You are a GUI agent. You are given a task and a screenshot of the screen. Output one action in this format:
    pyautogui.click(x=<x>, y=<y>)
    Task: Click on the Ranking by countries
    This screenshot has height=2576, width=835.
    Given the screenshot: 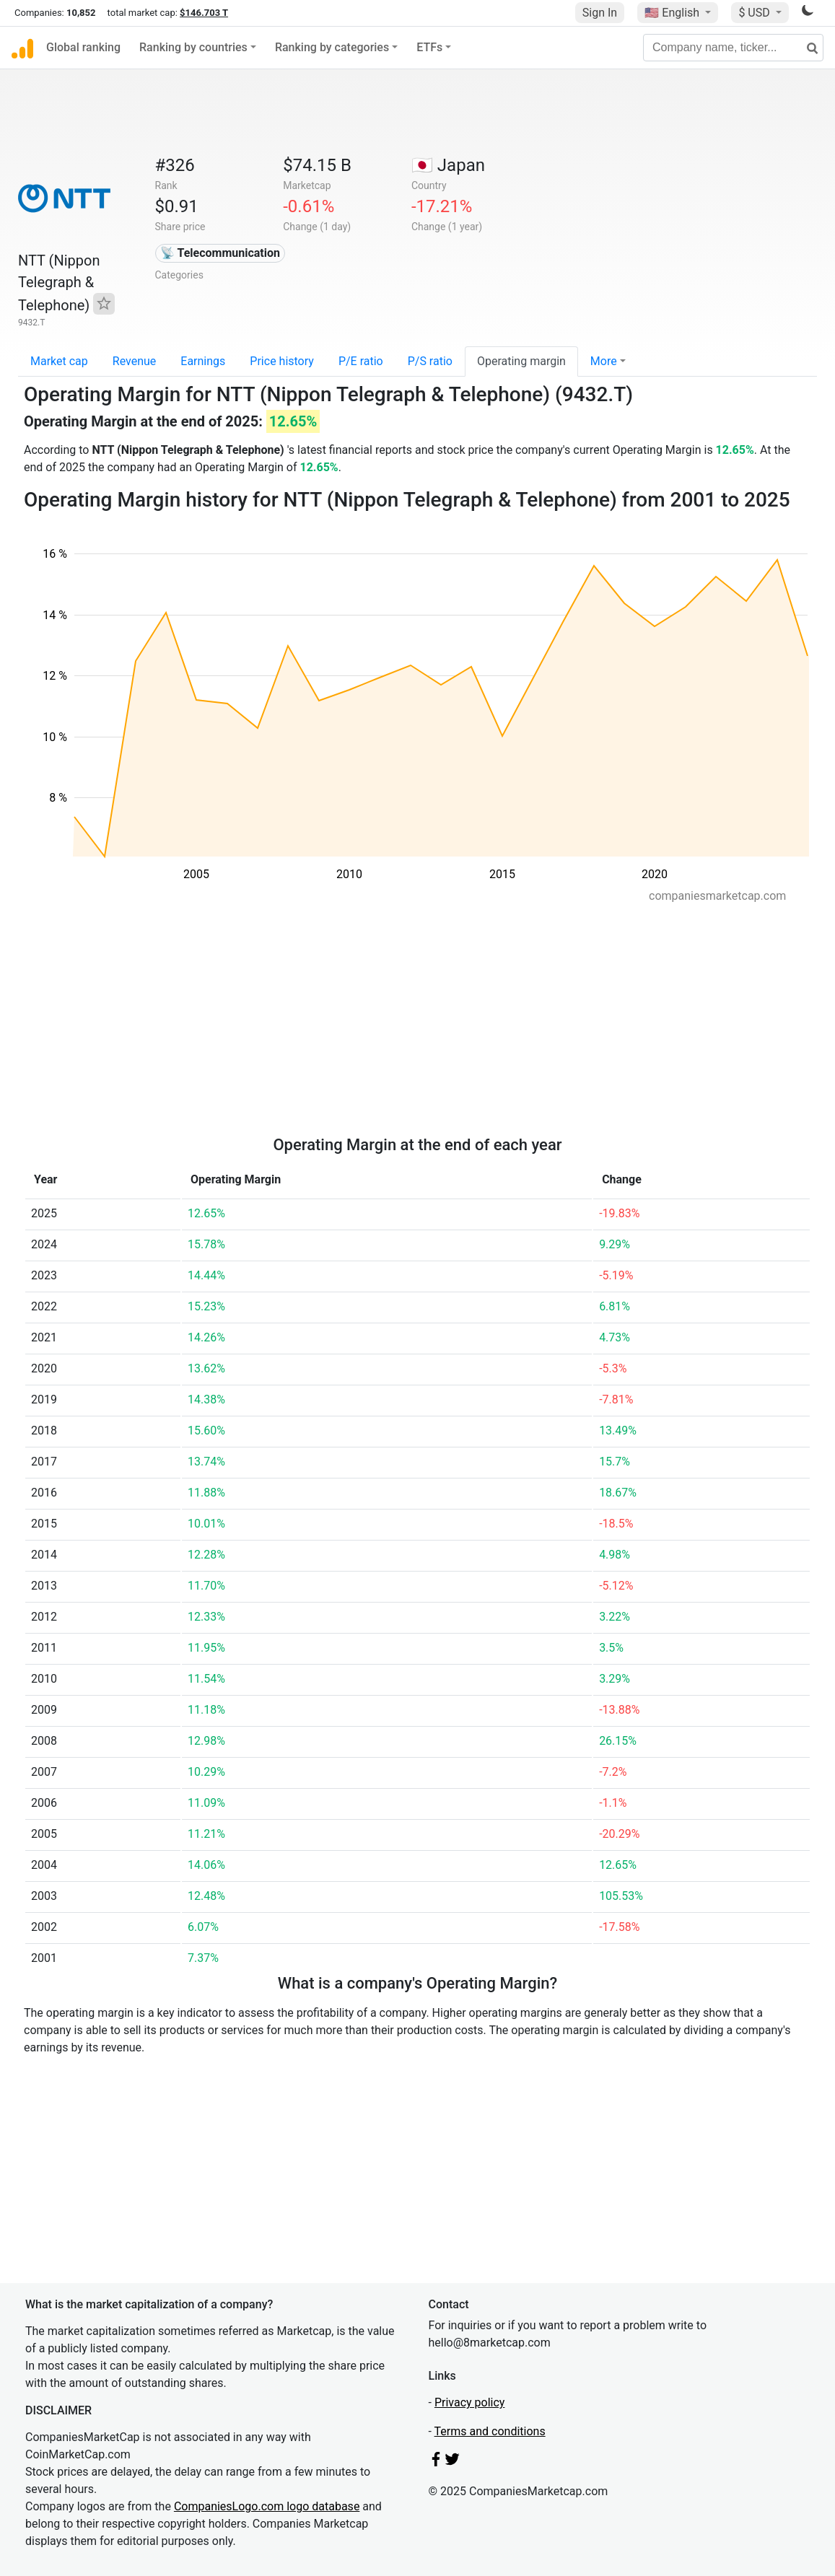 What is the action you would take?
    pyautogui.click(x=193, y=47)
    